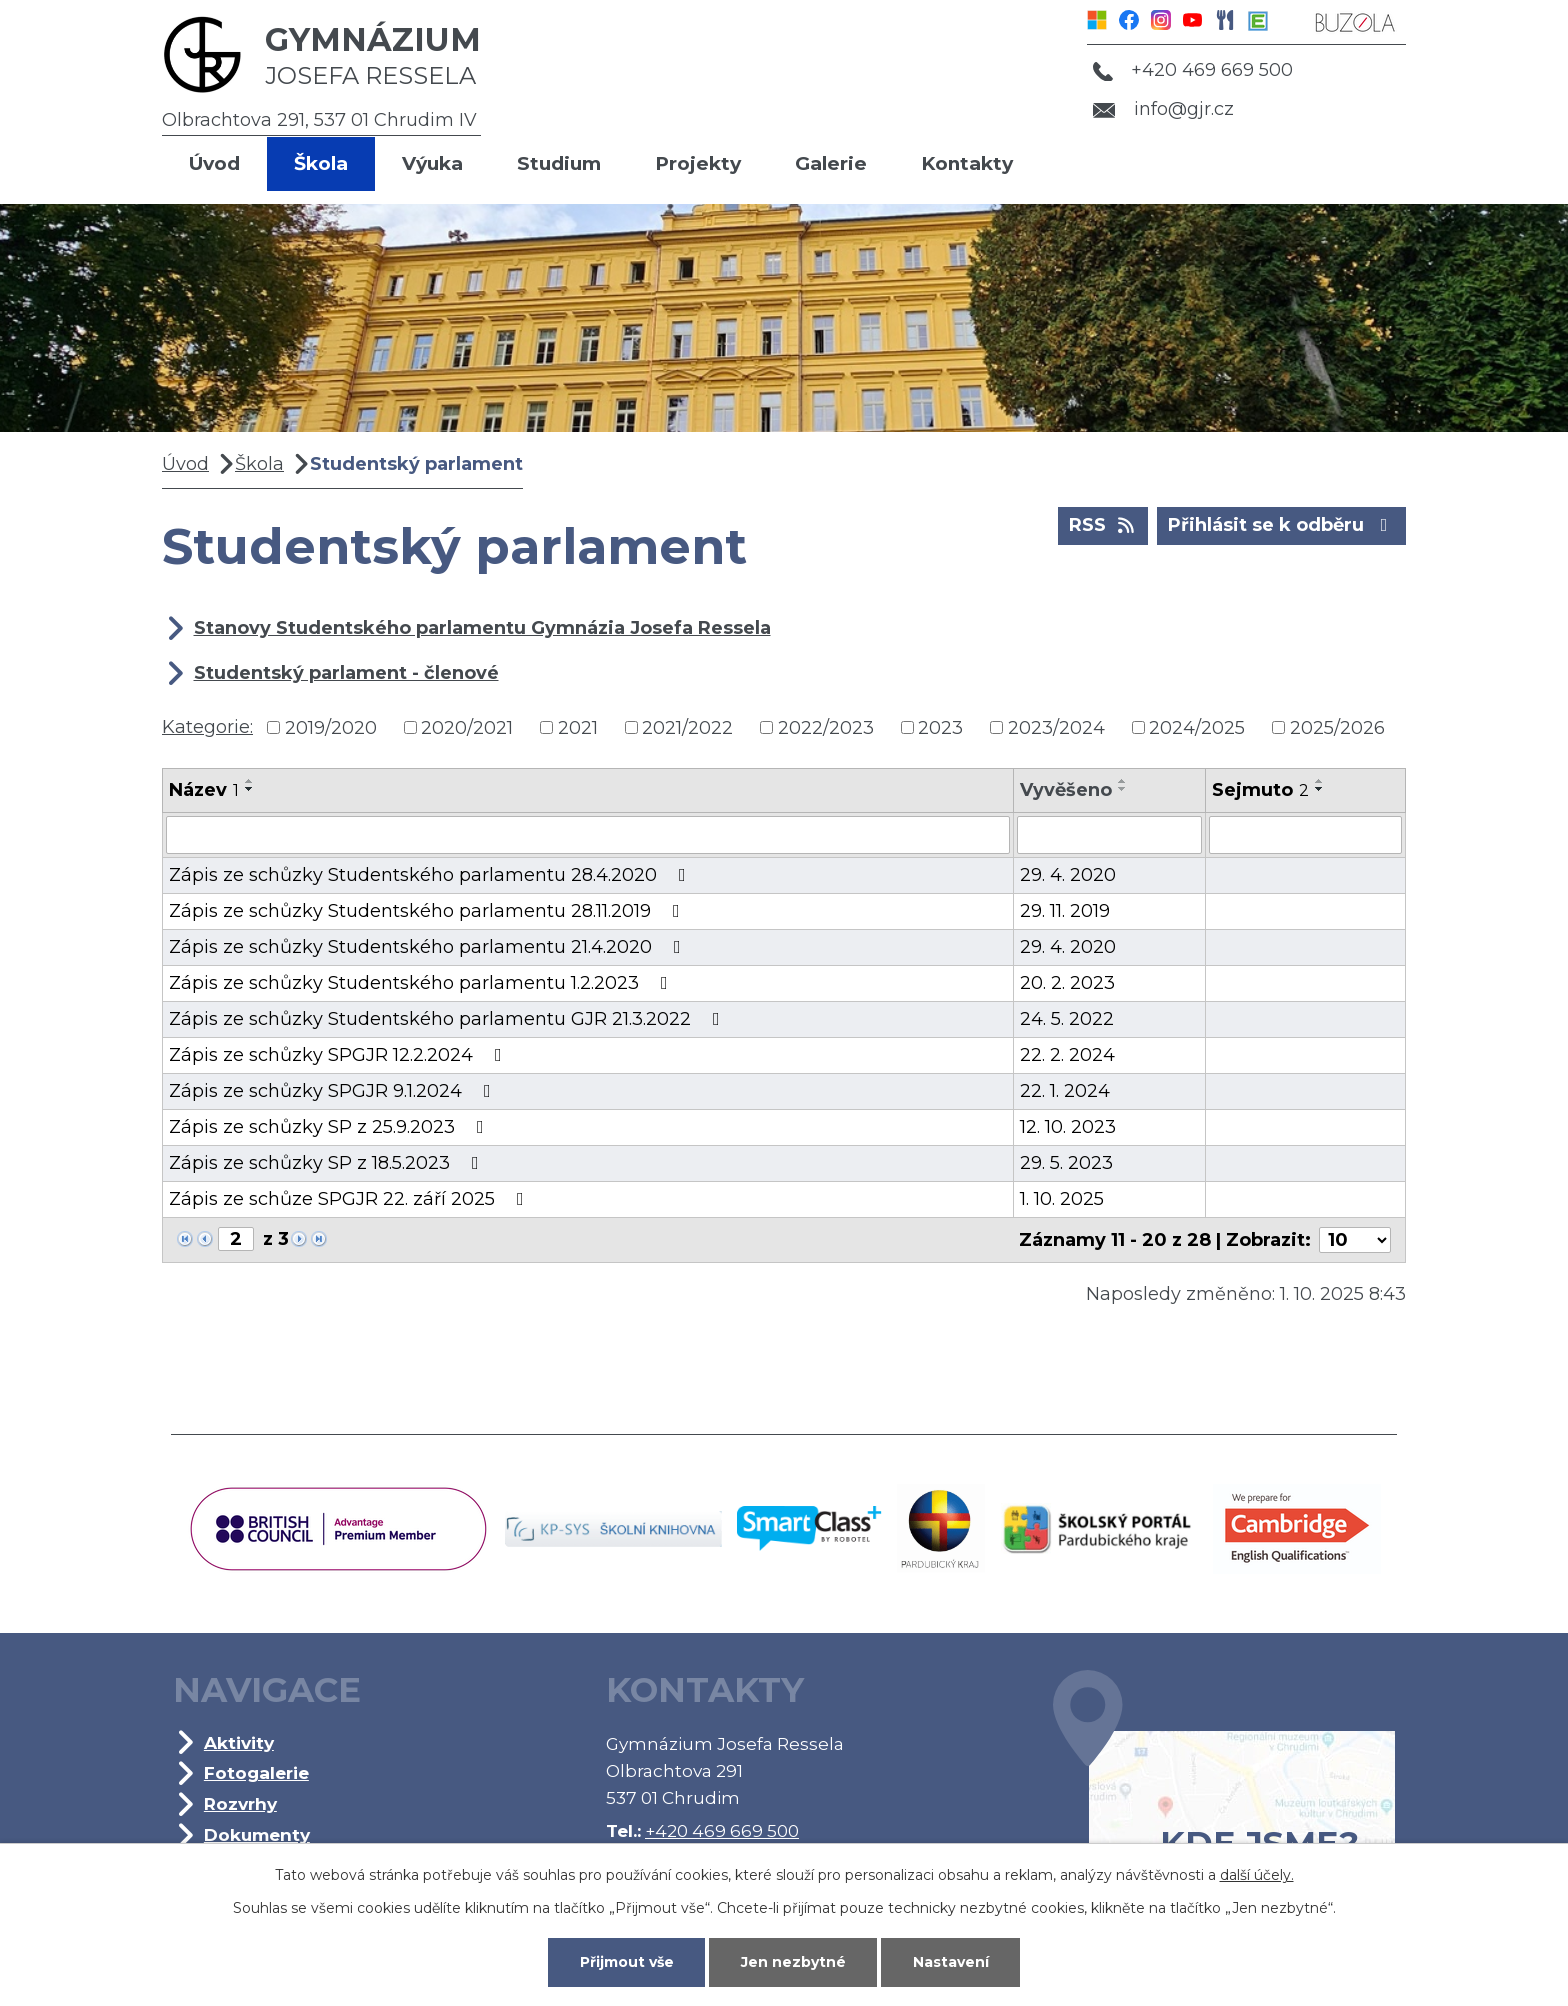 The image size is (1568, 2006). I want to click on 29. 5. 2023, so click(1066, 1163).